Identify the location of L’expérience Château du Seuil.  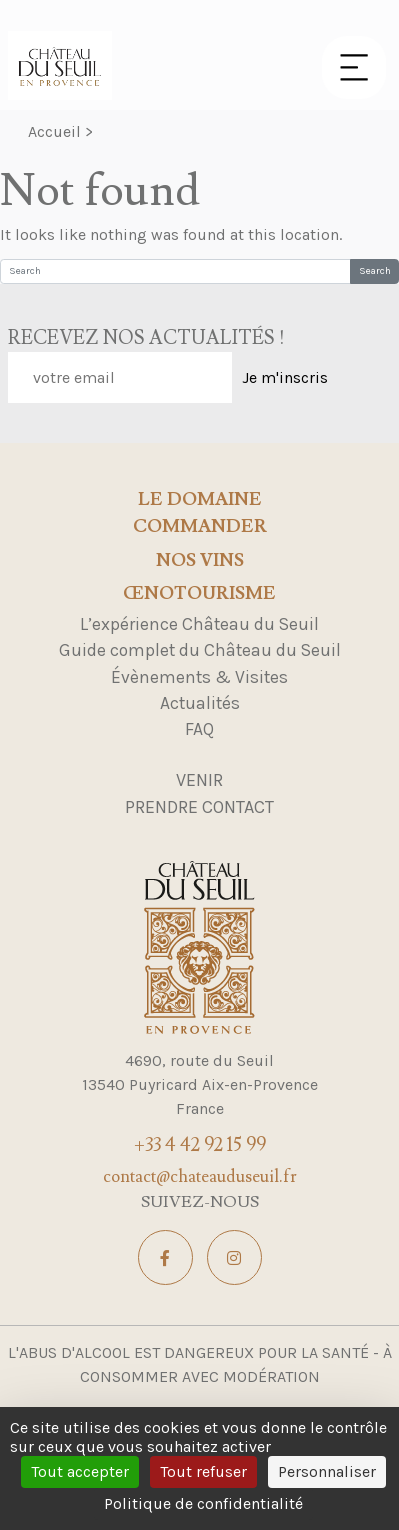
(199, 624).